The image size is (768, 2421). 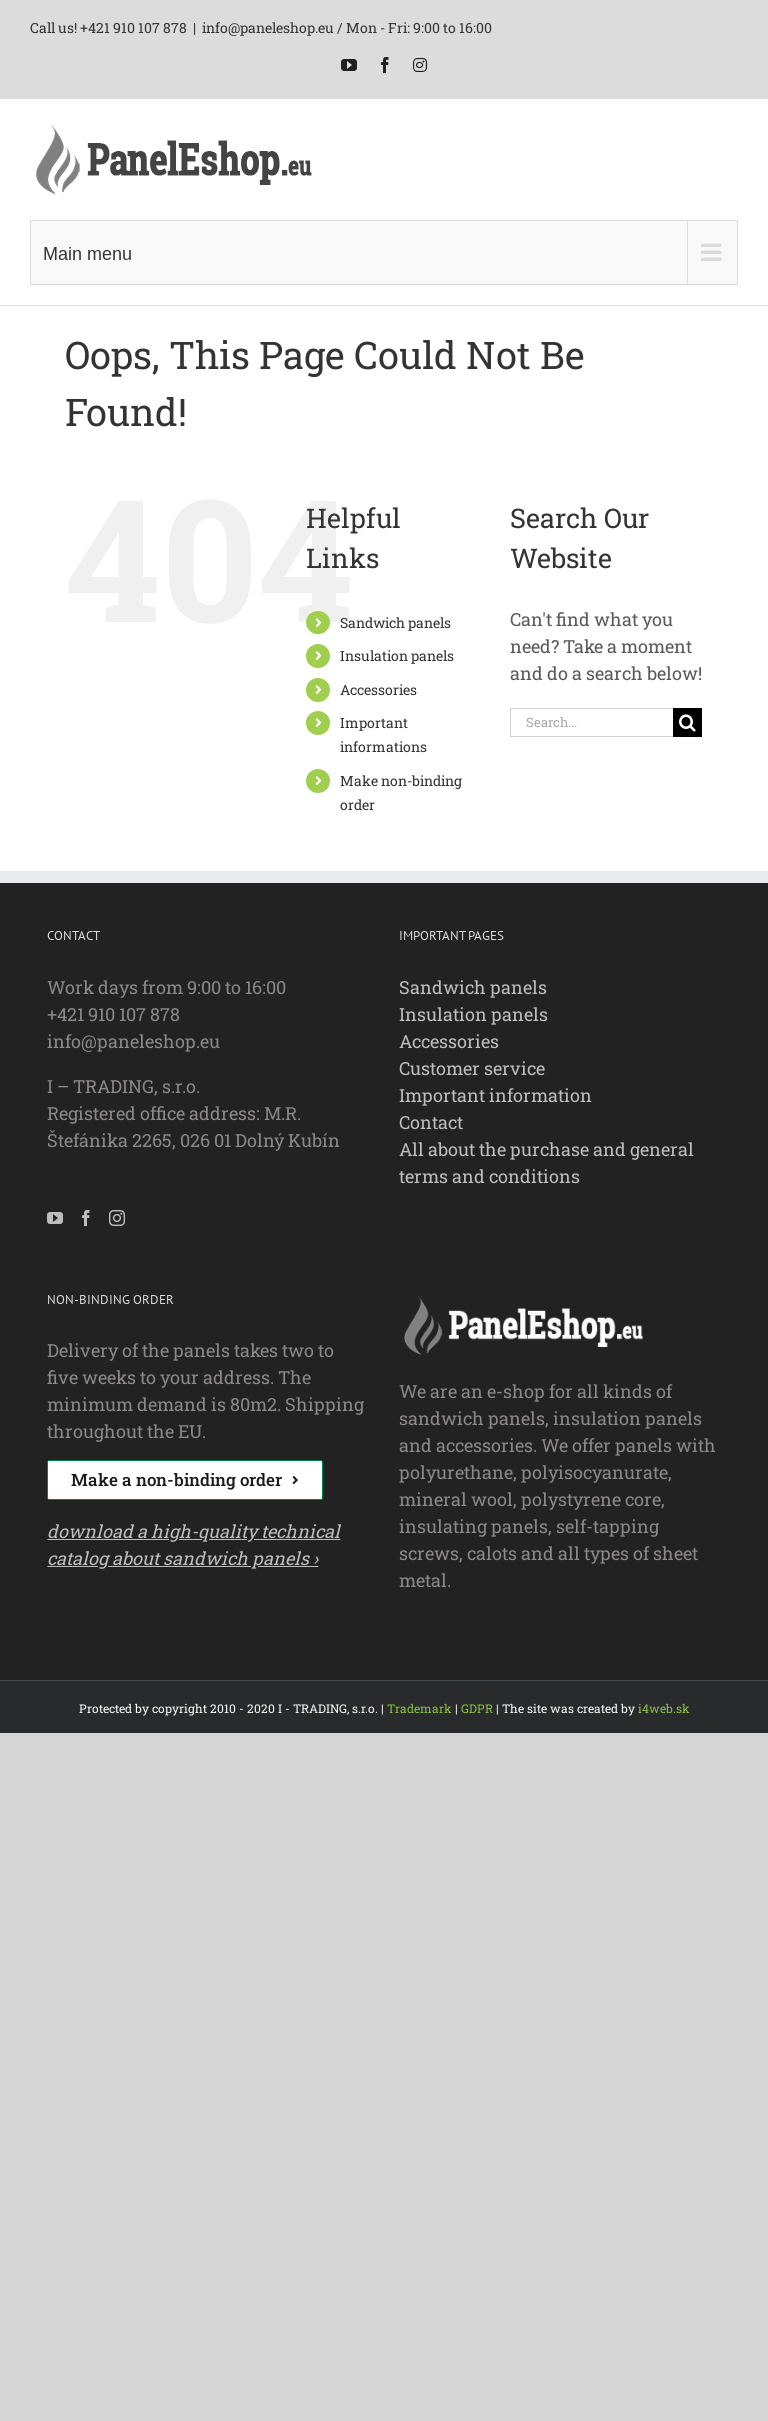 What do you see at coordinates (664, 1708) in the screenshot?
I see `i4web.sk` at bounding box center [664, 1708].